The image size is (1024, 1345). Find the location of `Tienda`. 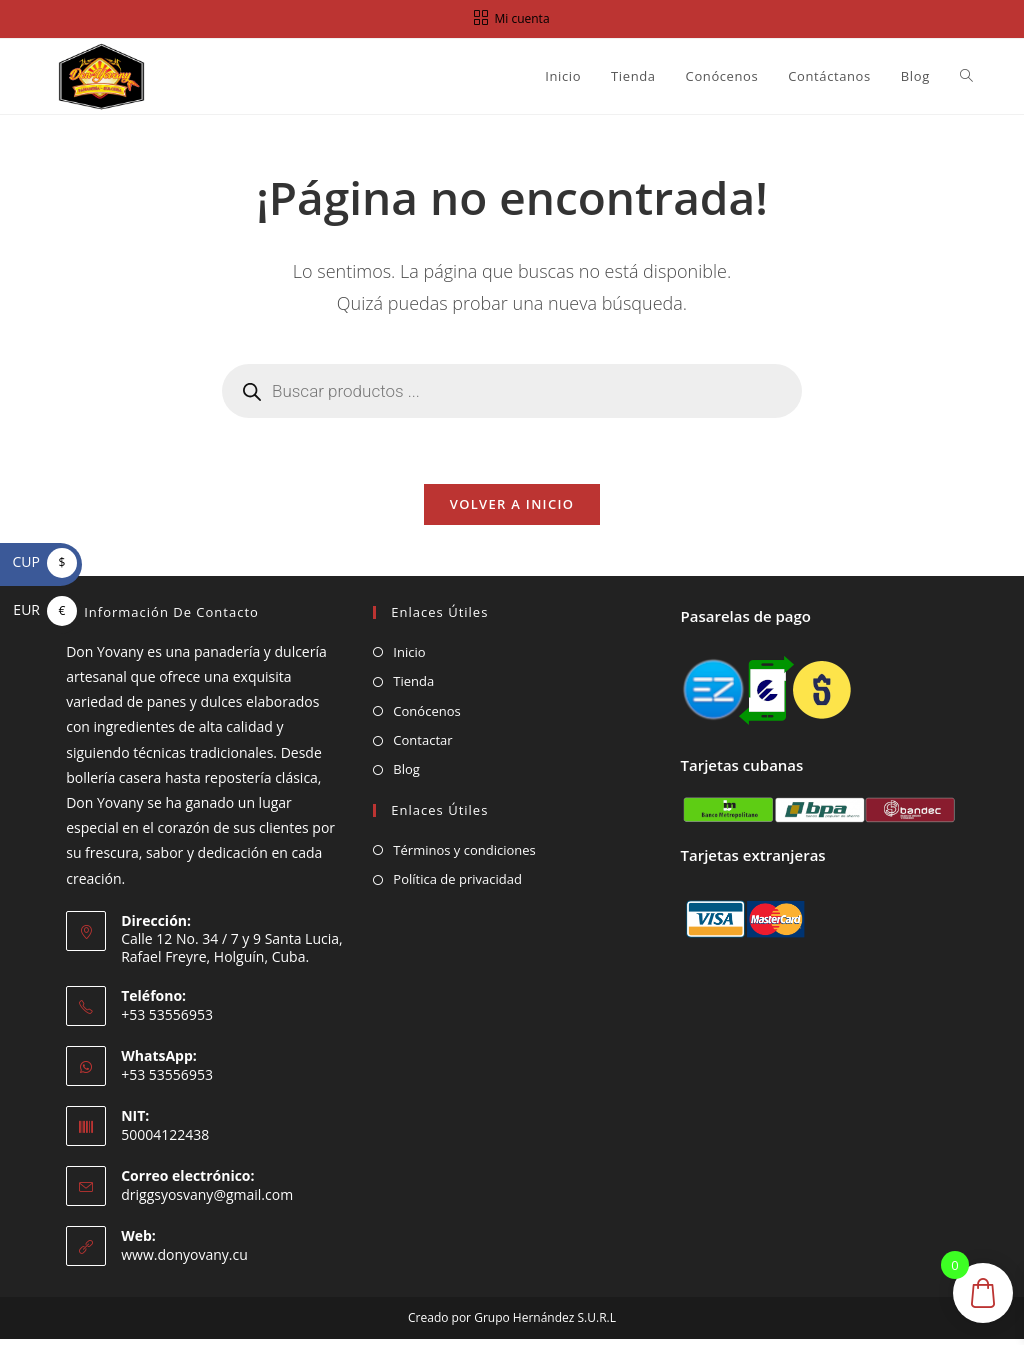

Tienda is located at coordinates (413, 687).